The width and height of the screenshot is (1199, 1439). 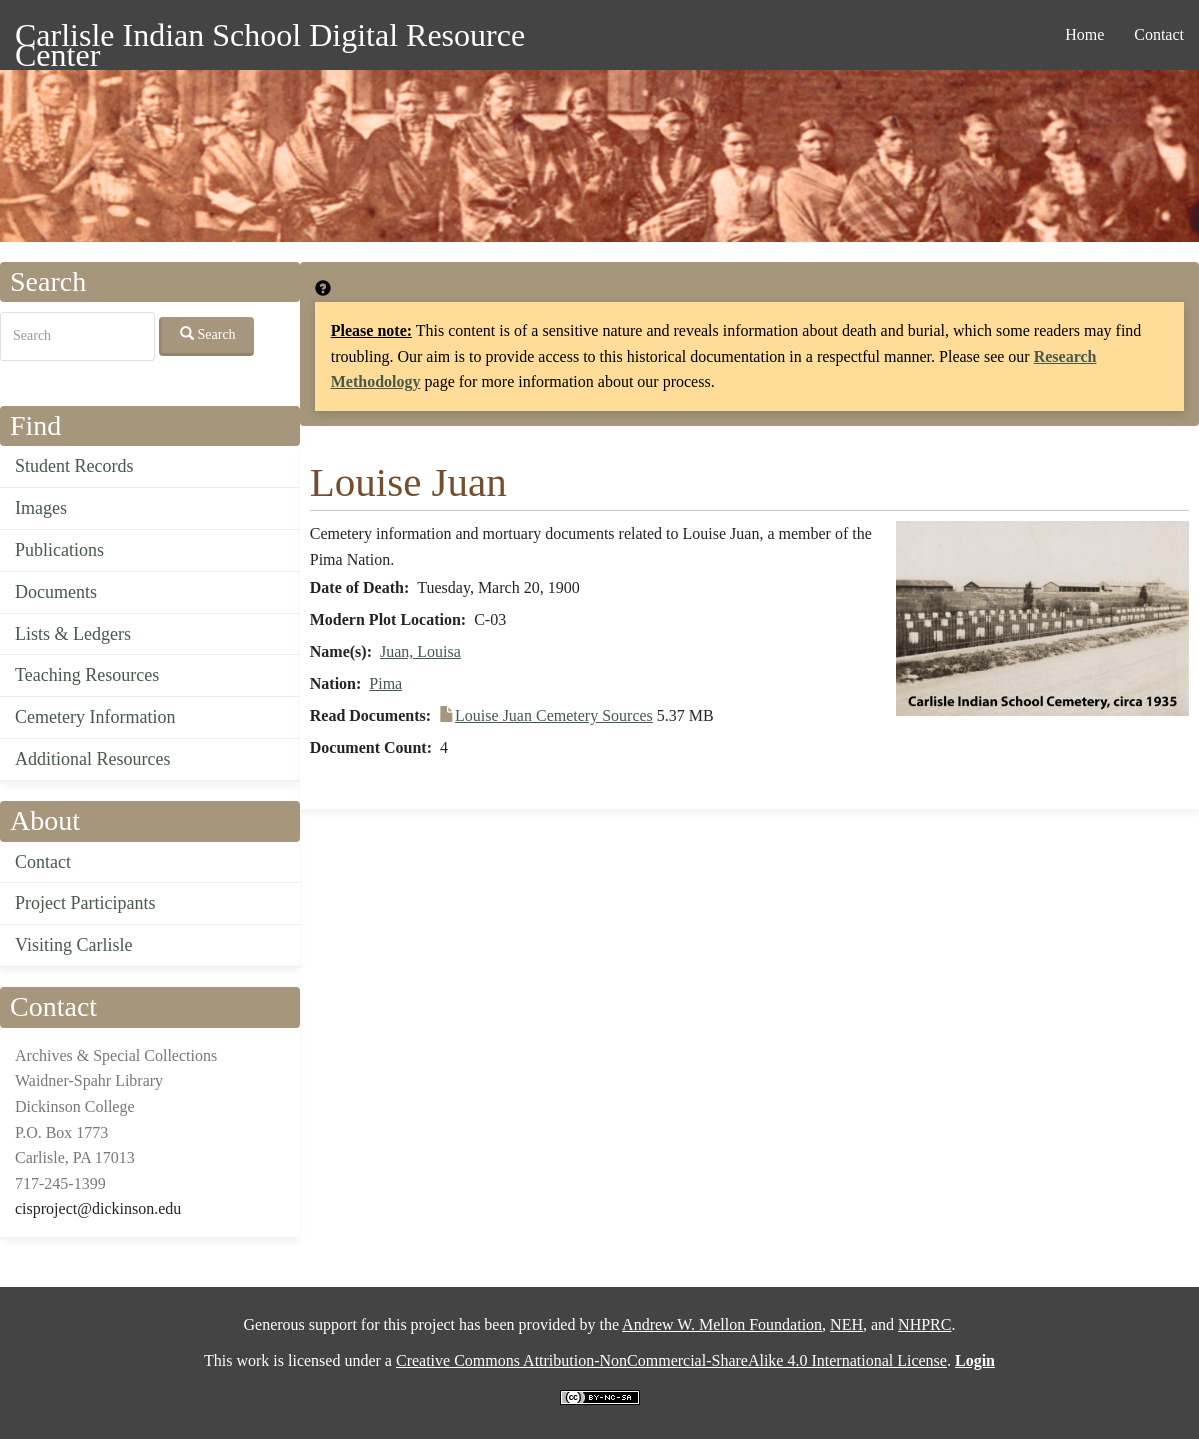 I want to click on NEH, so click(x=846, y=1324).